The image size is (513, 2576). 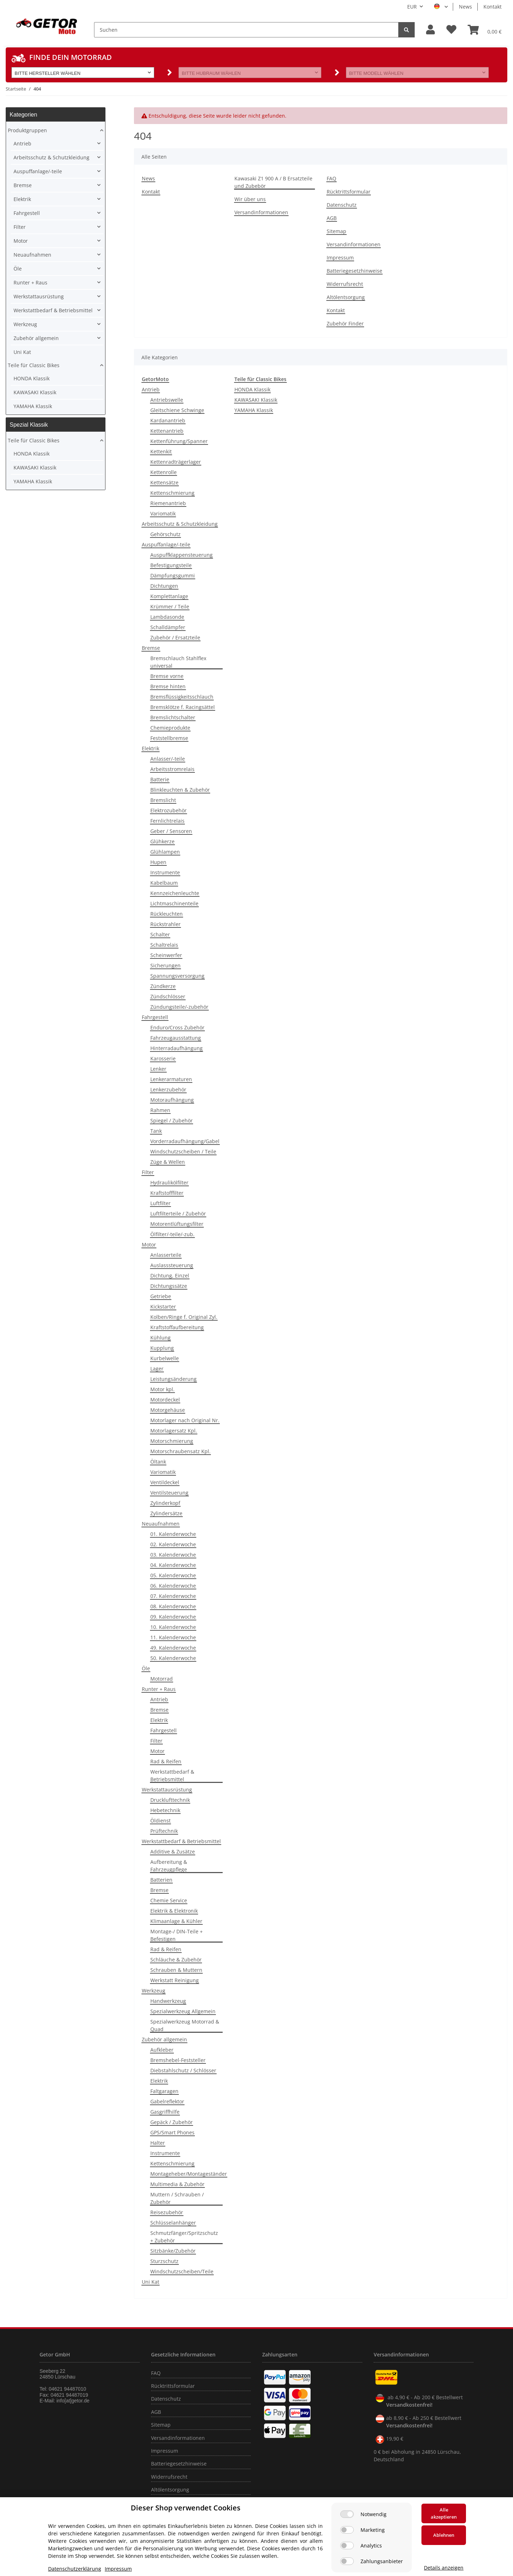 What do you see at coordinates (177, 410) in the screenshot?
I see `Gleitschiene Schwinge` at bounding box center [177, 410].